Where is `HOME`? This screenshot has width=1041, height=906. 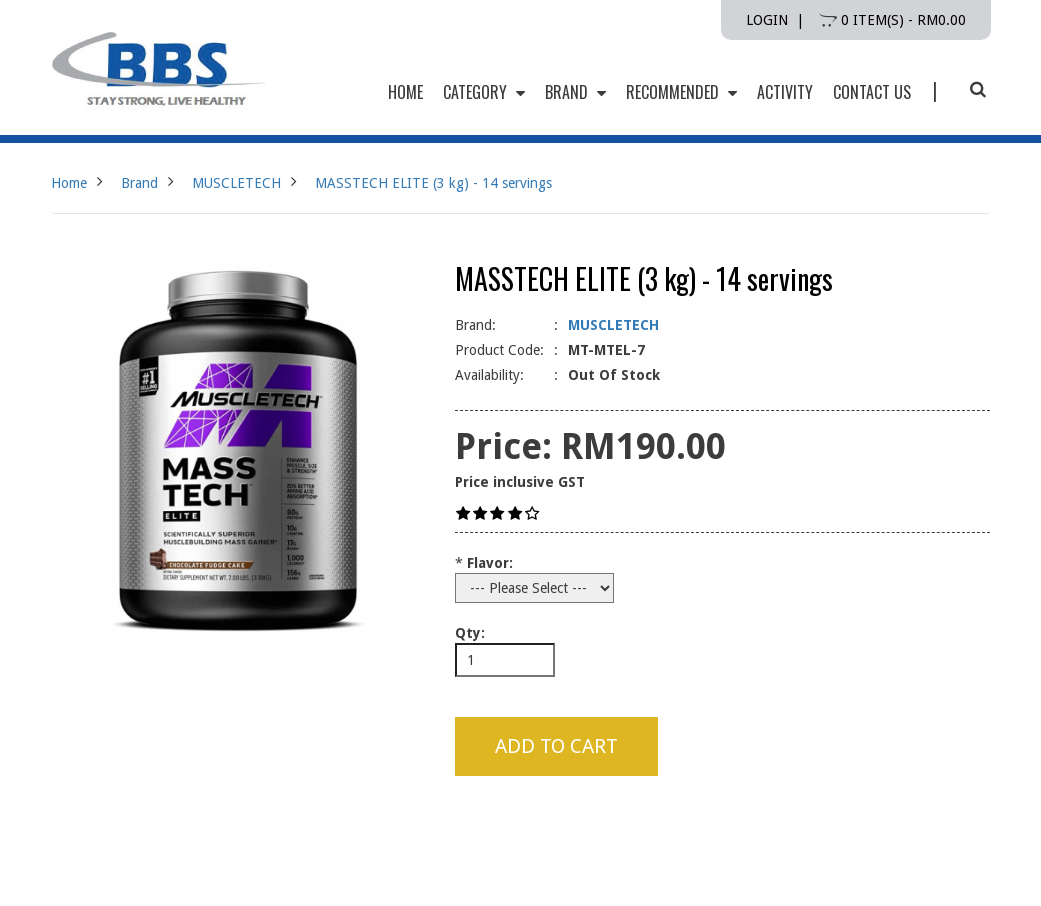
HOME is located at coordinates (405, 92).